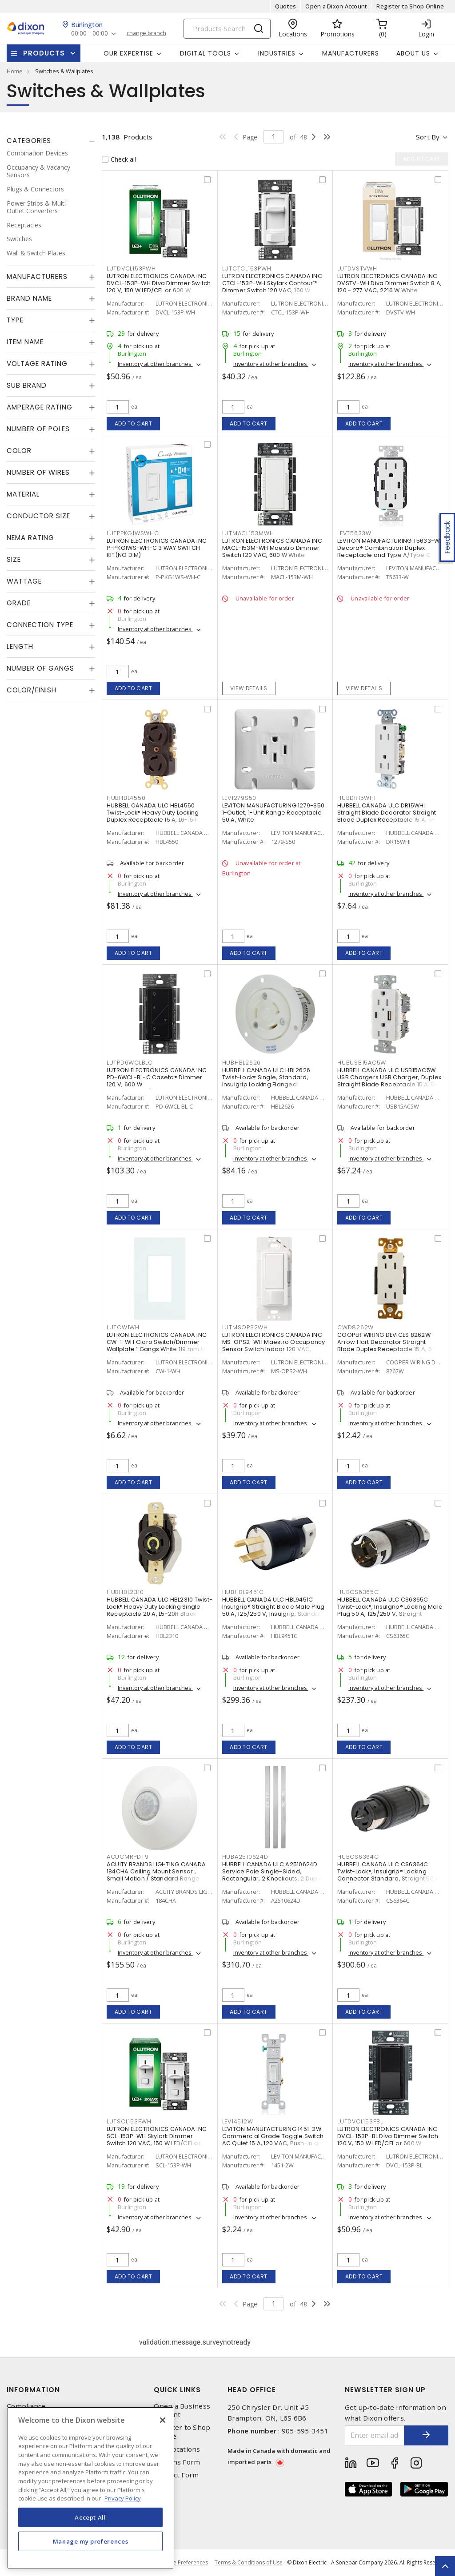  What do you see at coordinates (40, 624) in the screenshot?
I see `Connection Type` at bounding box center [40, 624].